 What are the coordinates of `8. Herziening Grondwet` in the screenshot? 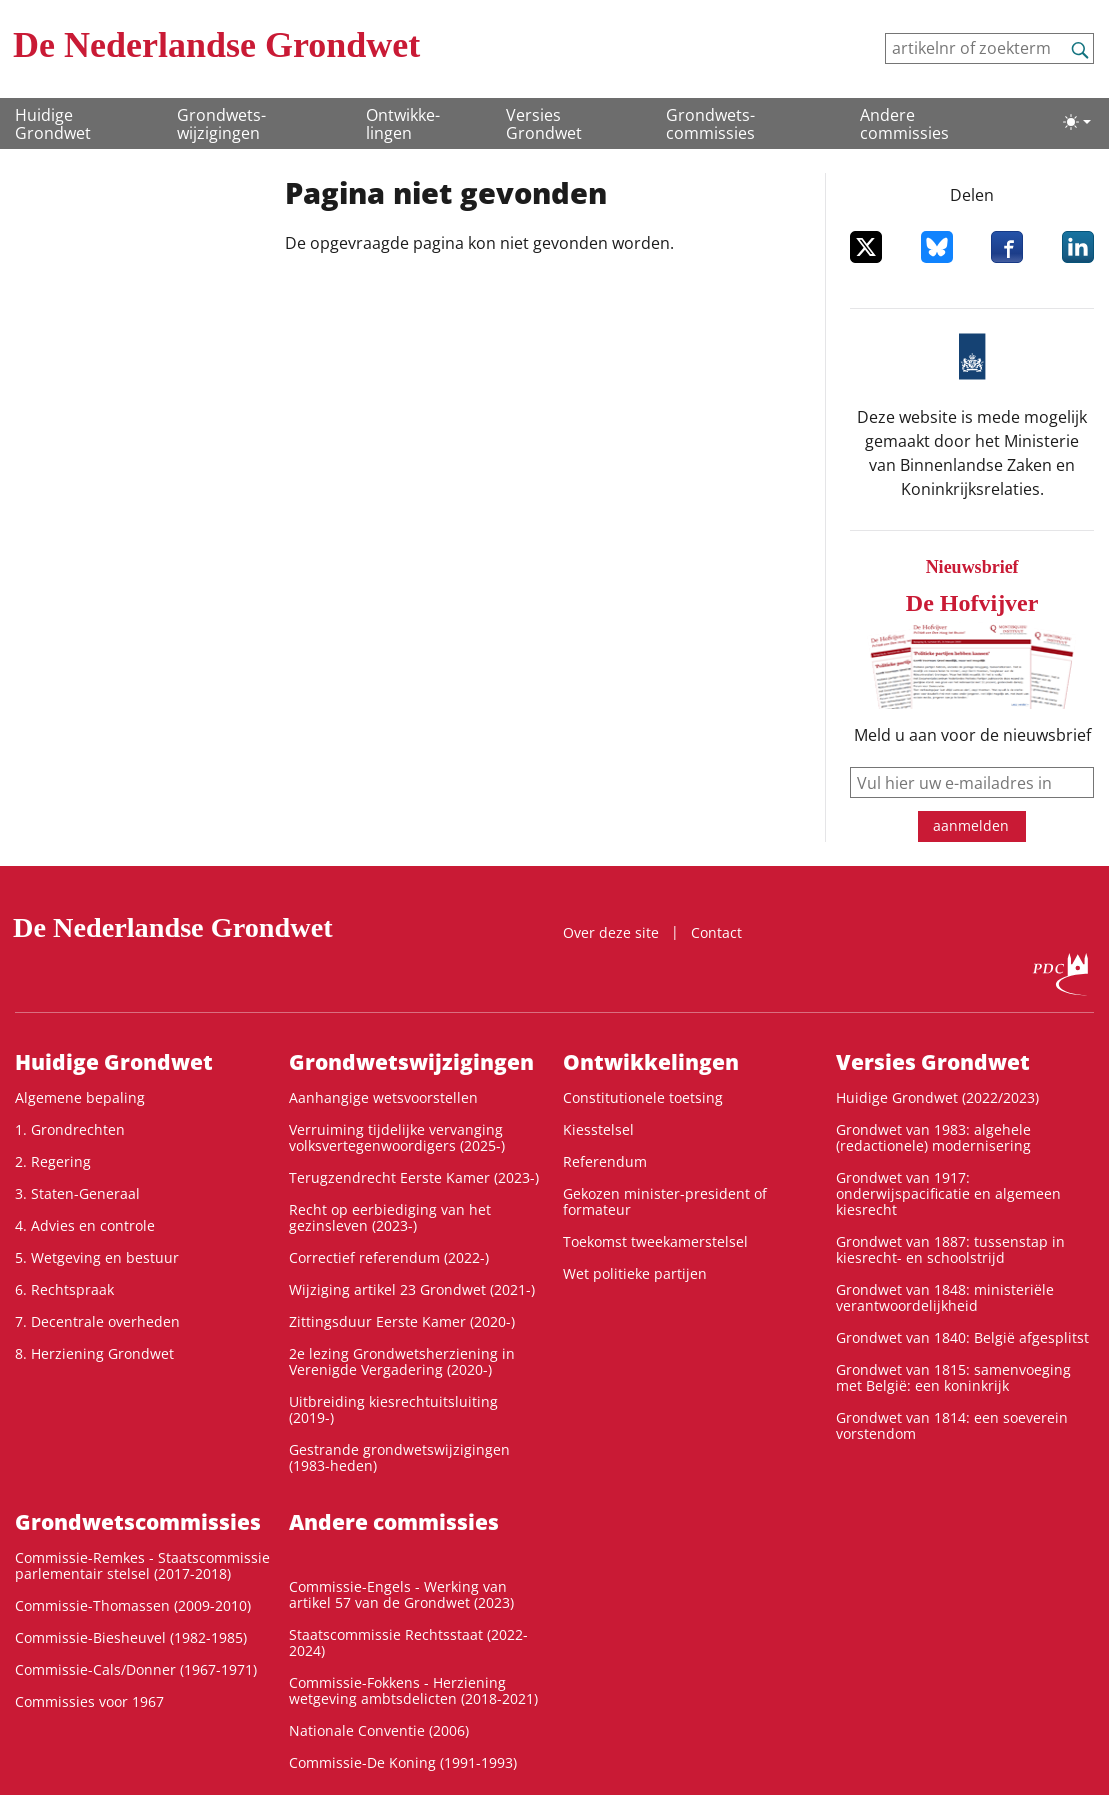 It's located at (94, 1353).